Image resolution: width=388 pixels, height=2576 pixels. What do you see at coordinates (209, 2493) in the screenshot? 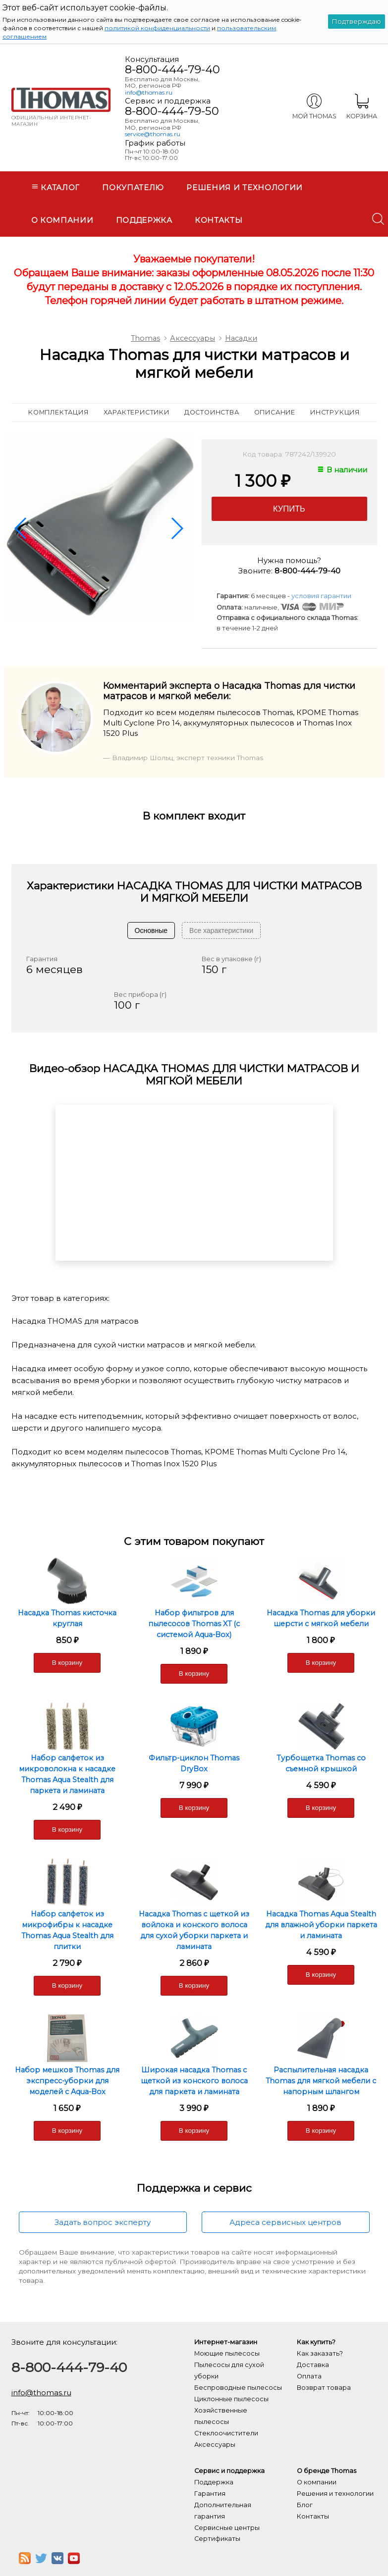
I see `Гарантия` at bounding box center [209, 2493].